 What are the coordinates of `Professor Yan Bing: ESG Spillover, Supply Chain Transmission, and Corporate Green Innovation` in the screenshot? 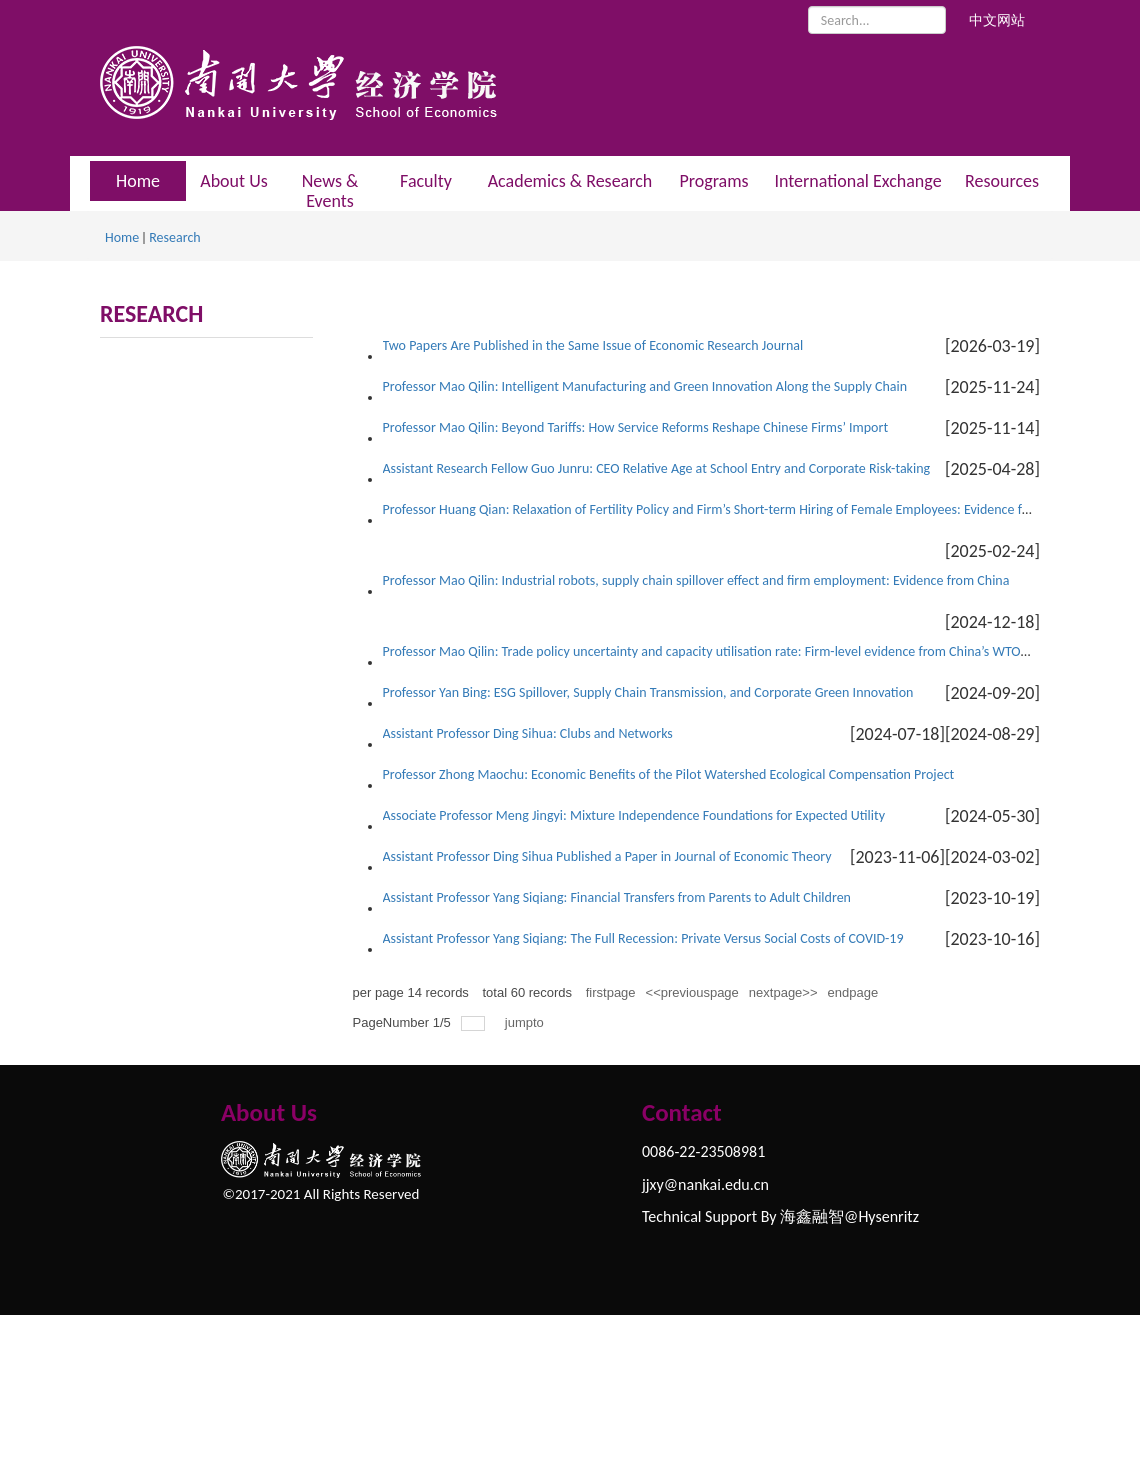 It's located at (648, 692).